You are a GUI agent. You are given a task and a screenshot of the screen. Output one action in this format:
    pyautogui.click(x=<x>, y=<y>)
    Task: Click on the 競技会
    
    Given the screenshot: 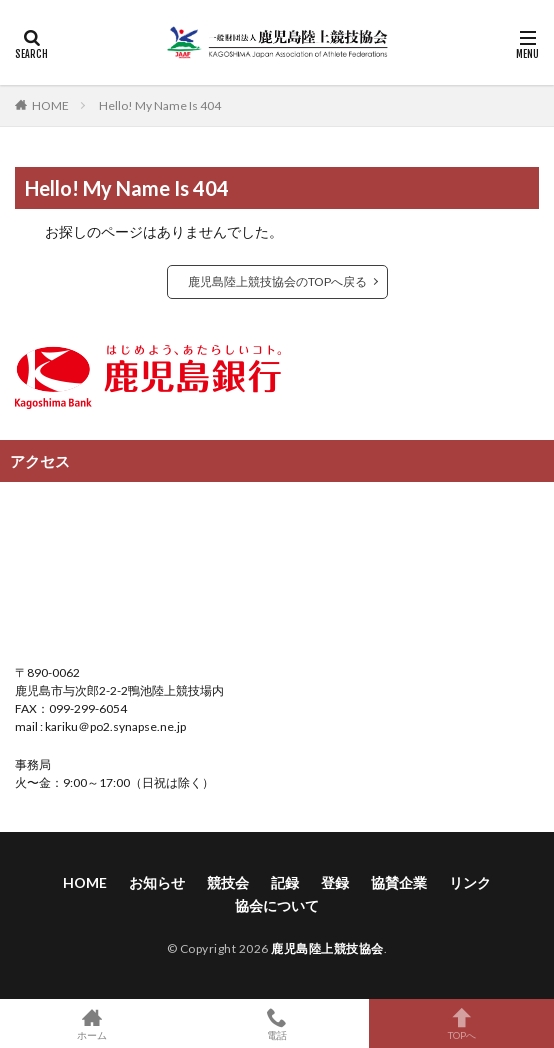 What is the action you would take?
    pyautogui.click(x=228, y=882)
    